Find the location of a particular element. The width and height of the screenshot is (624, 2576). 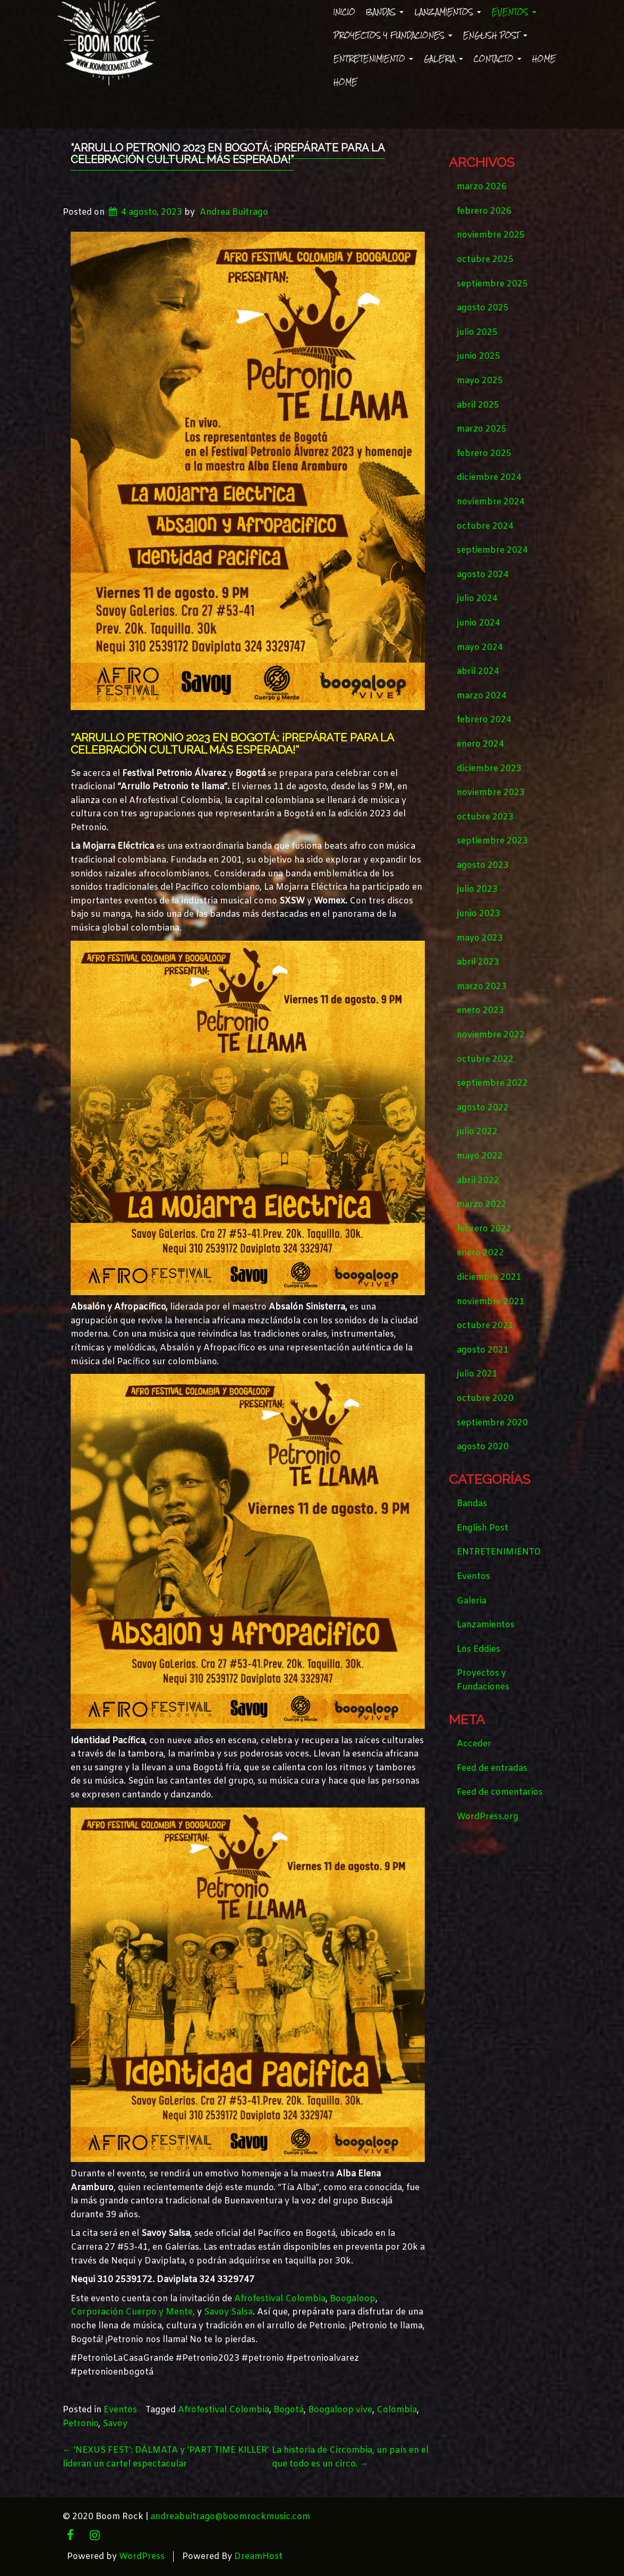

noviembre 2025 is located at coordinates (491, 235).